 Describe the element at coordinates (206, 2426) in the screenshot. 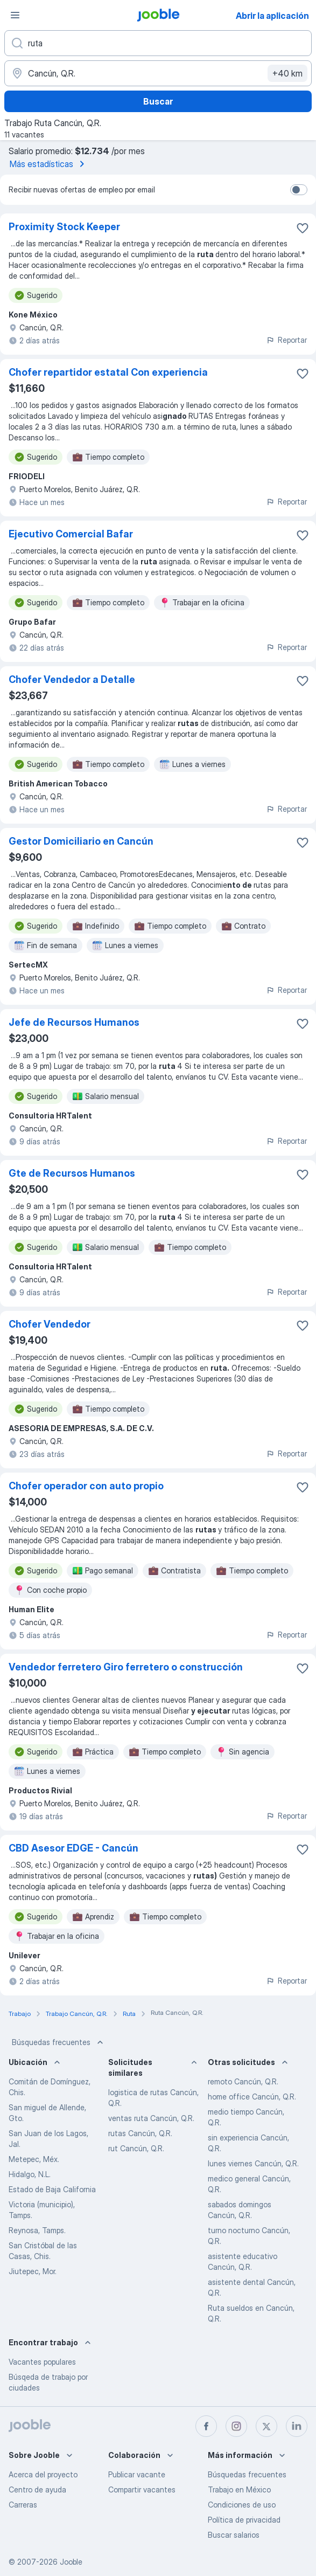

I see `[facebook]` at that location.